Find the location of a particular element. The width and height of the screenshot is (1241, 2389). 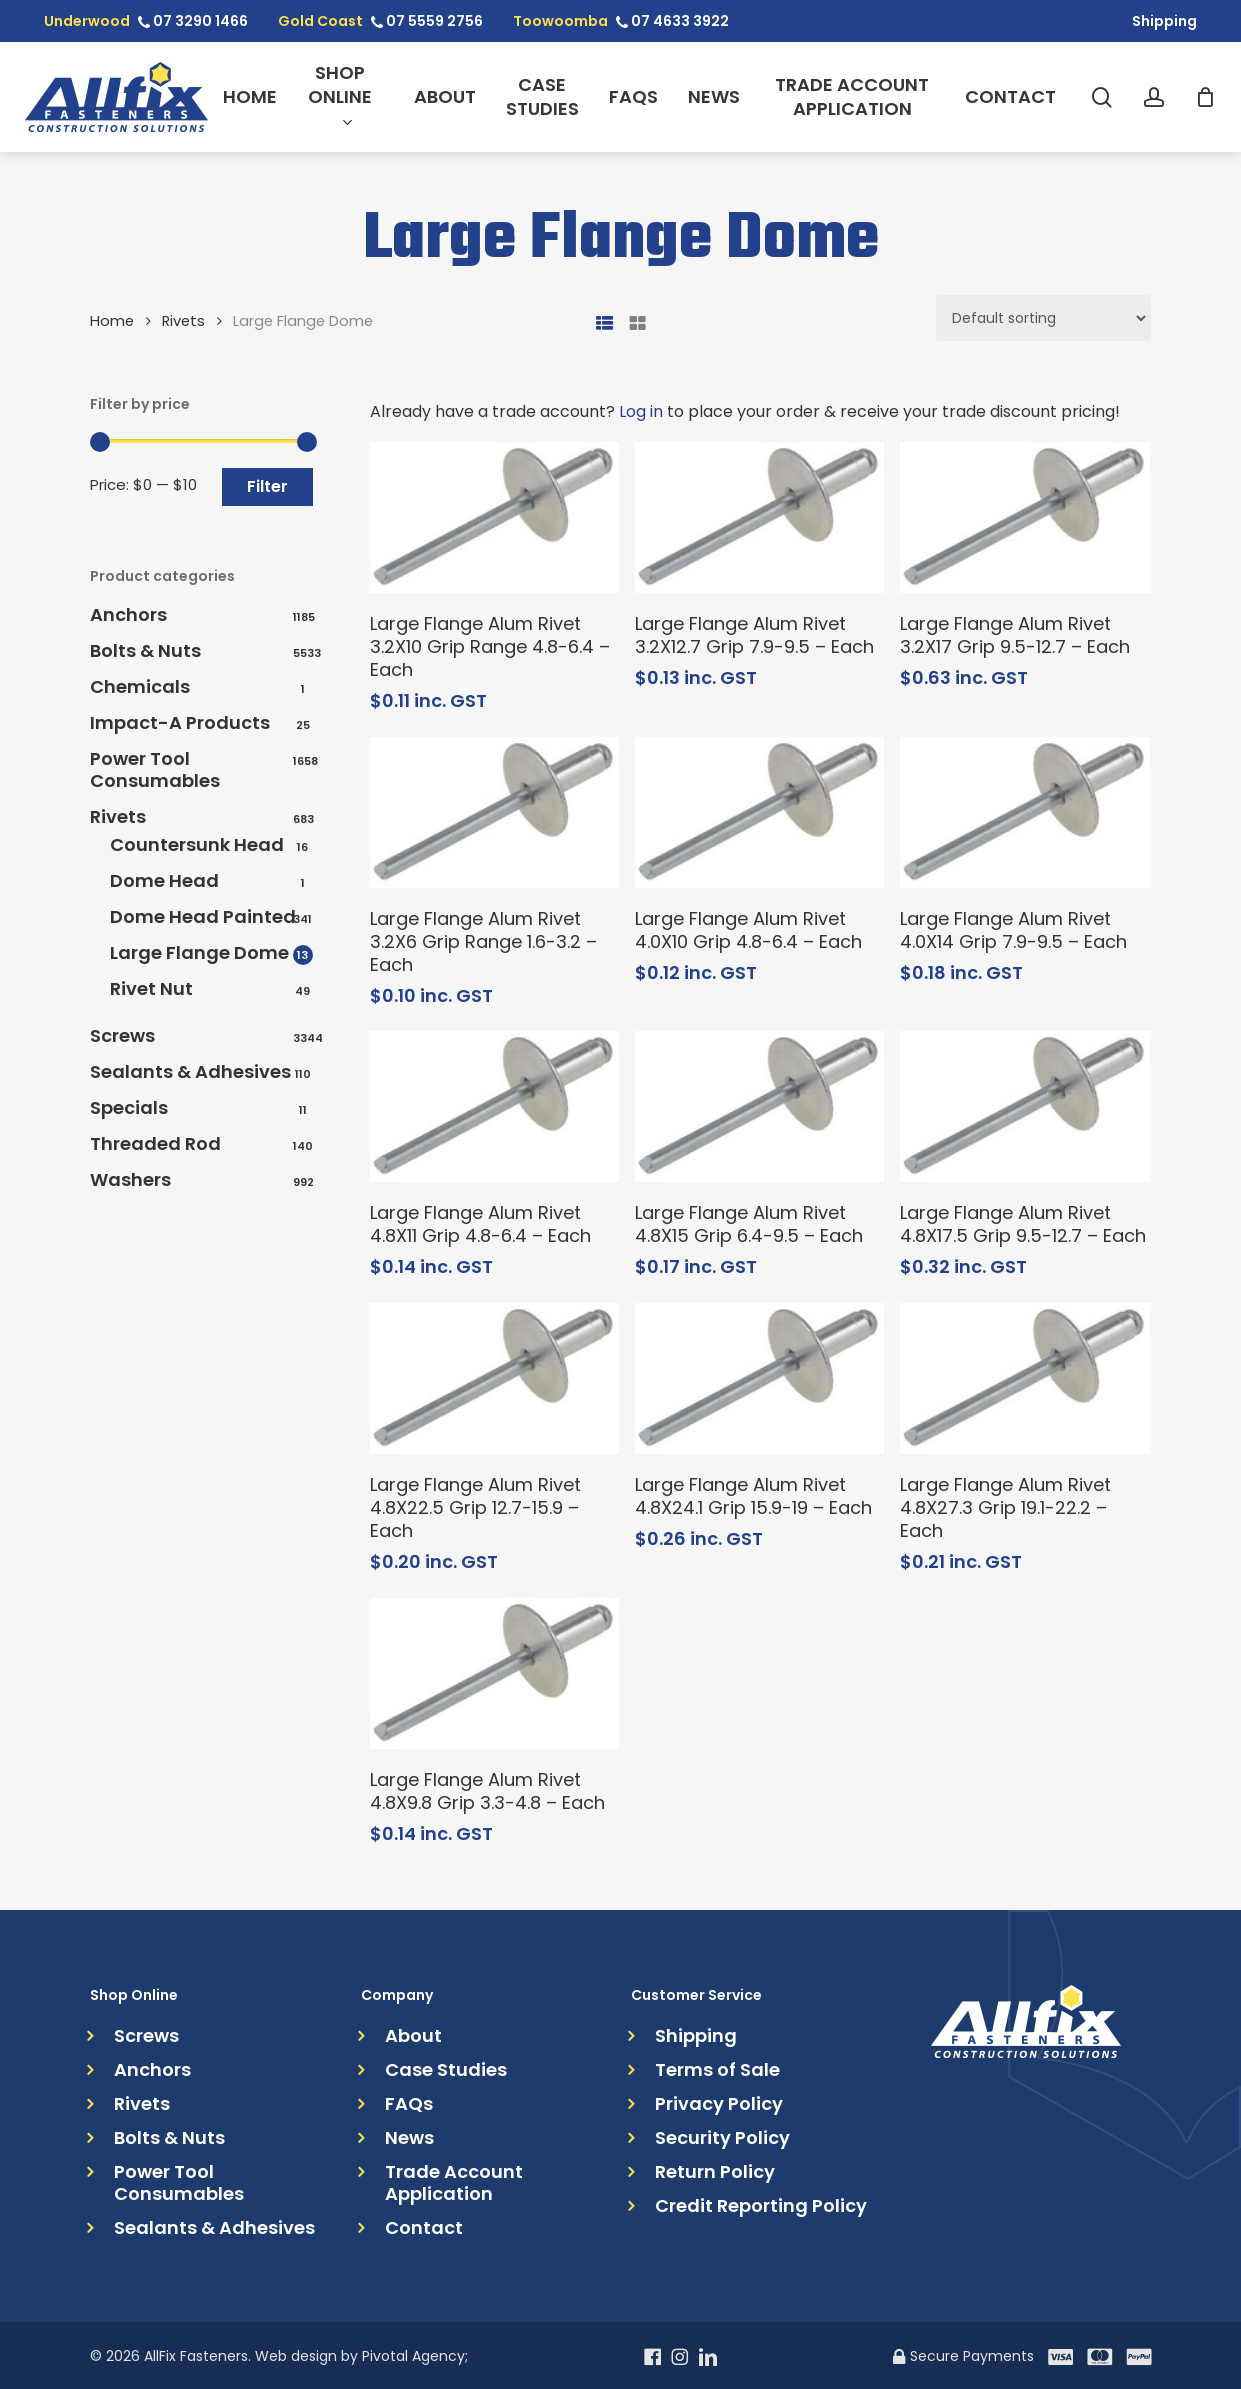

Filter is located at coordinates (267, 486).